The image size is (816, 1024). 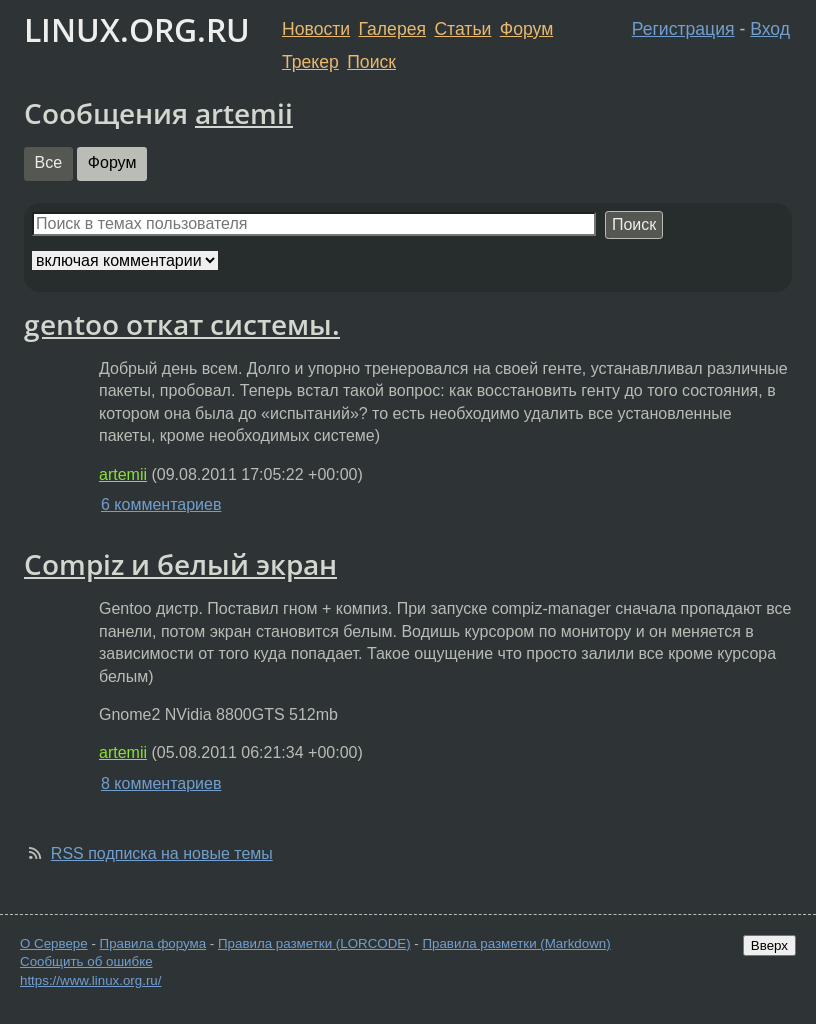 What do you see at coordinates (86, 961) in the screenshot?
I see `Сообщить об ошибке` at bounding box center [86, 961].